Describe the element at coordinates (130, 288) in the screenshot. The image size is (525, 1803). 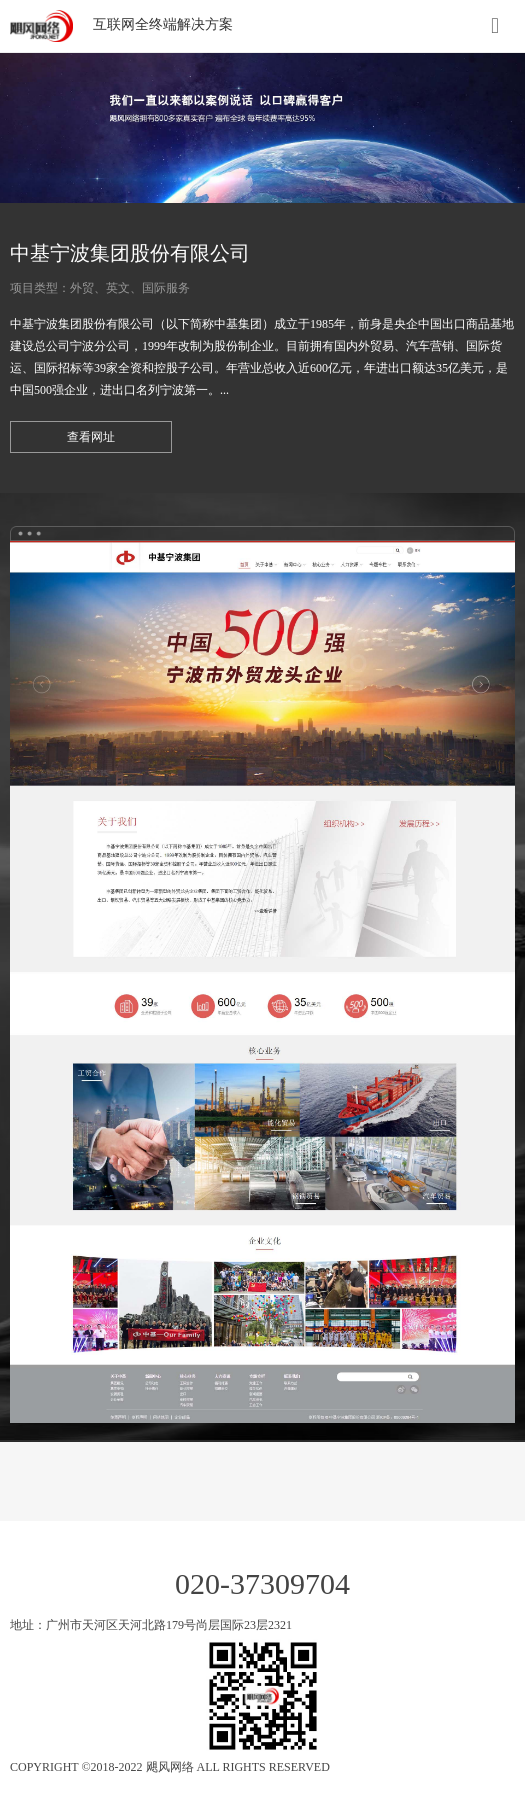
I see `外贸、英文、国际服务` at that location.